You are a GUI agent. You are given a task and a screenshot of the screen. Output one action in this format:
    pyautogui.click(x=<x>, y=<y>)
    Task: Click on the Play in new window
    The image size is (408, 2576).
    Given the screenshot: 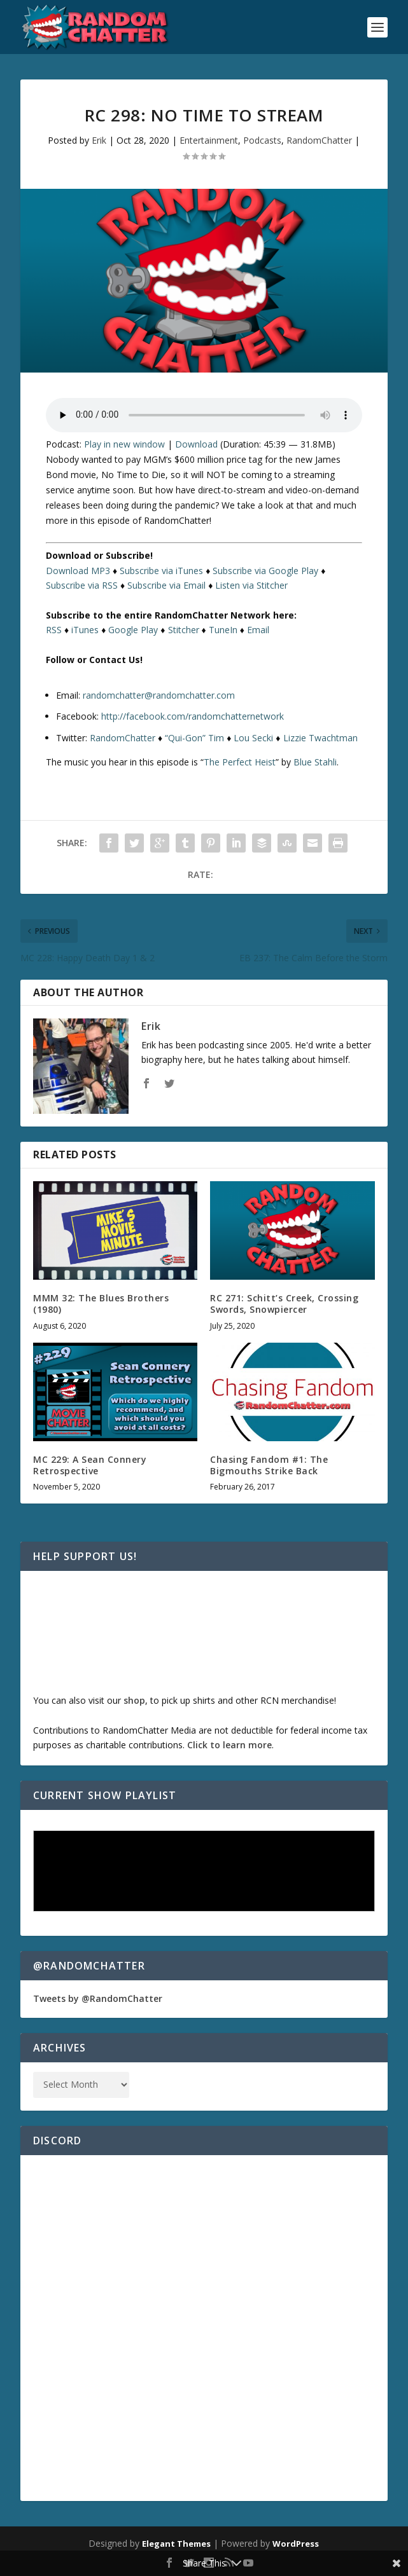 What is the action you would take?
    pyautogui.click(x=124, y=444)
    